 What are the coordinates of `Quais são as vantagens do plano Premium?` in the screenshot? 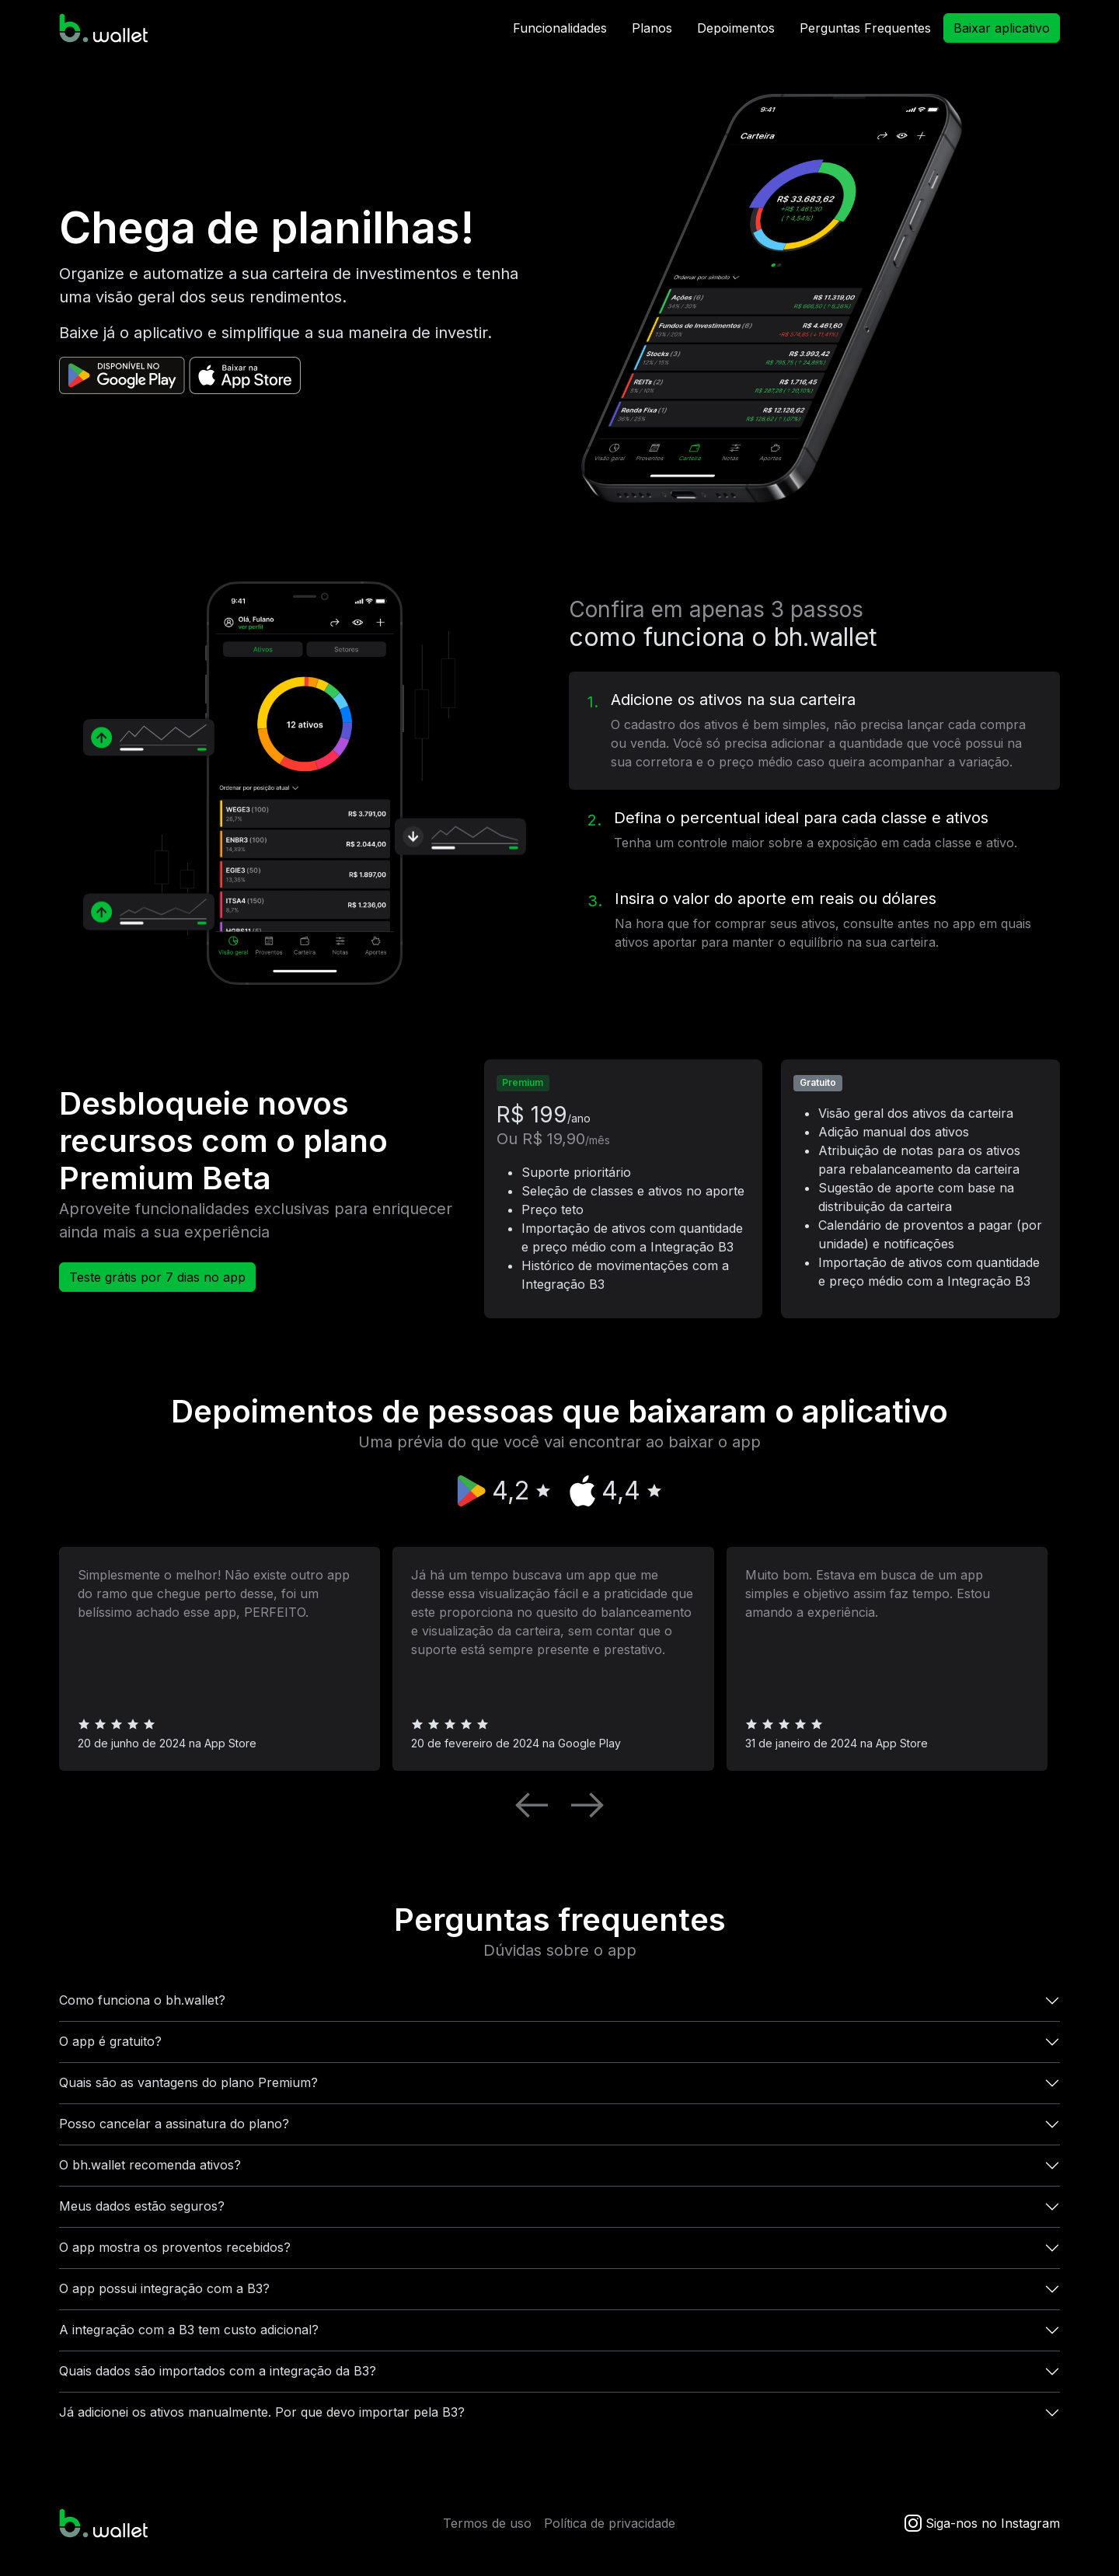 It's located at (188, 2082).